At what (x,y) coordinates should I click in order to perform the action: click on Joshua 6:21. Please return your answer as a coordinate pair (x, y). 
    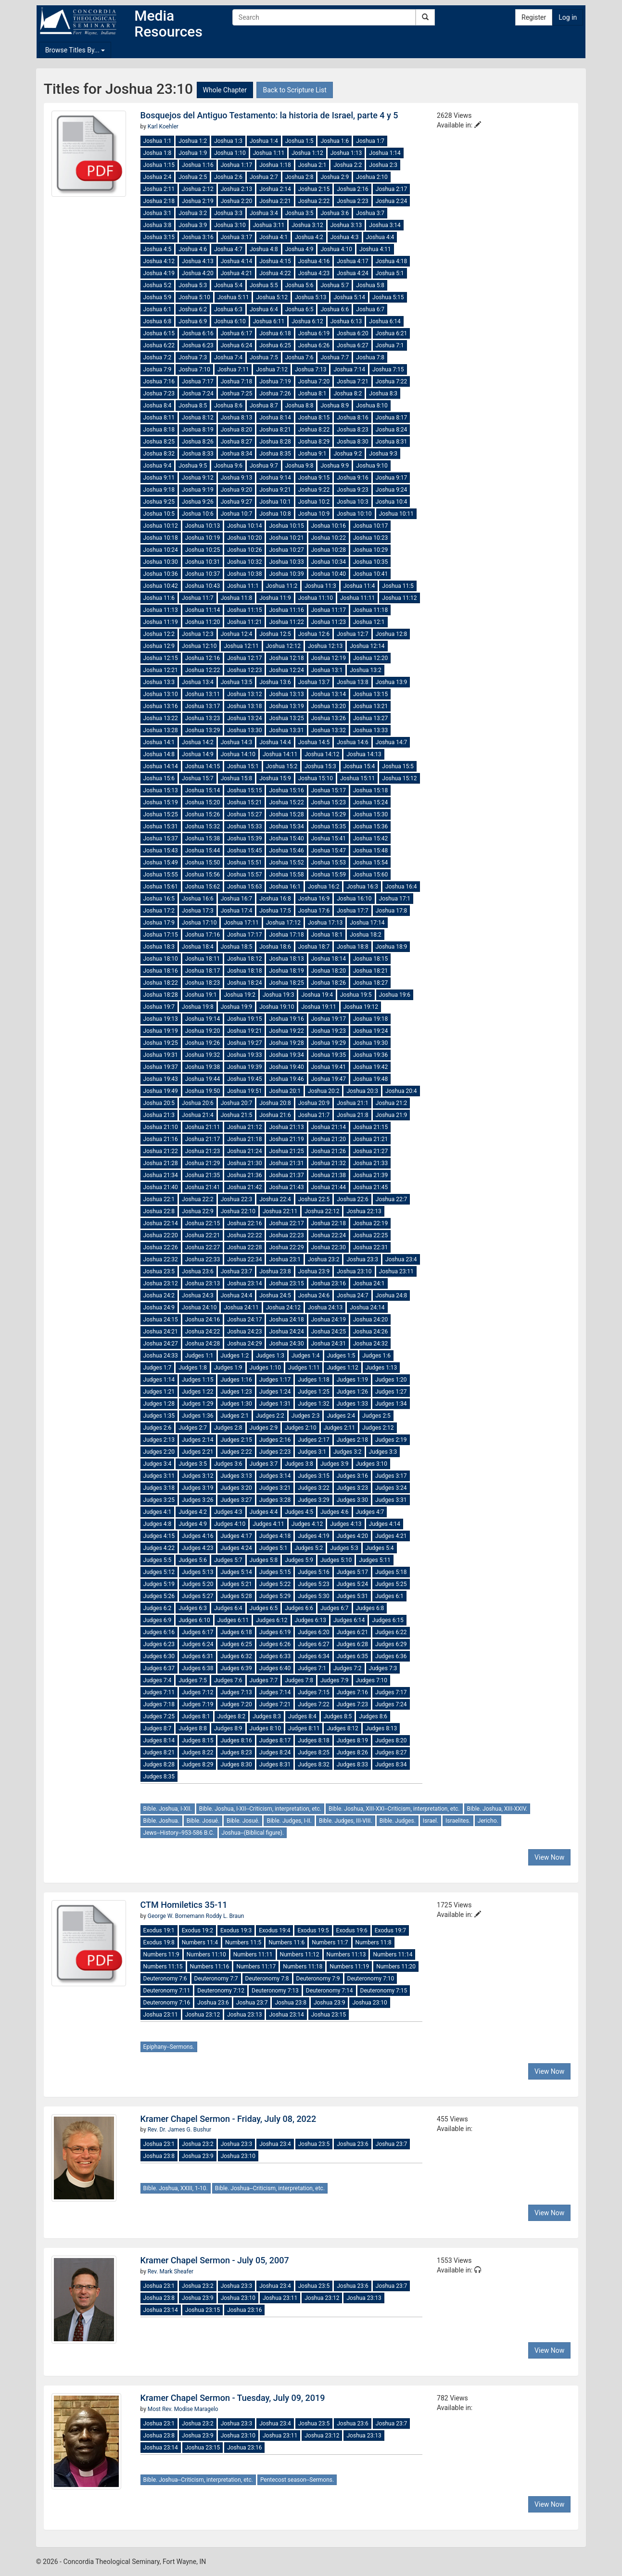
    Looking at the image, I should click on (391, 333).